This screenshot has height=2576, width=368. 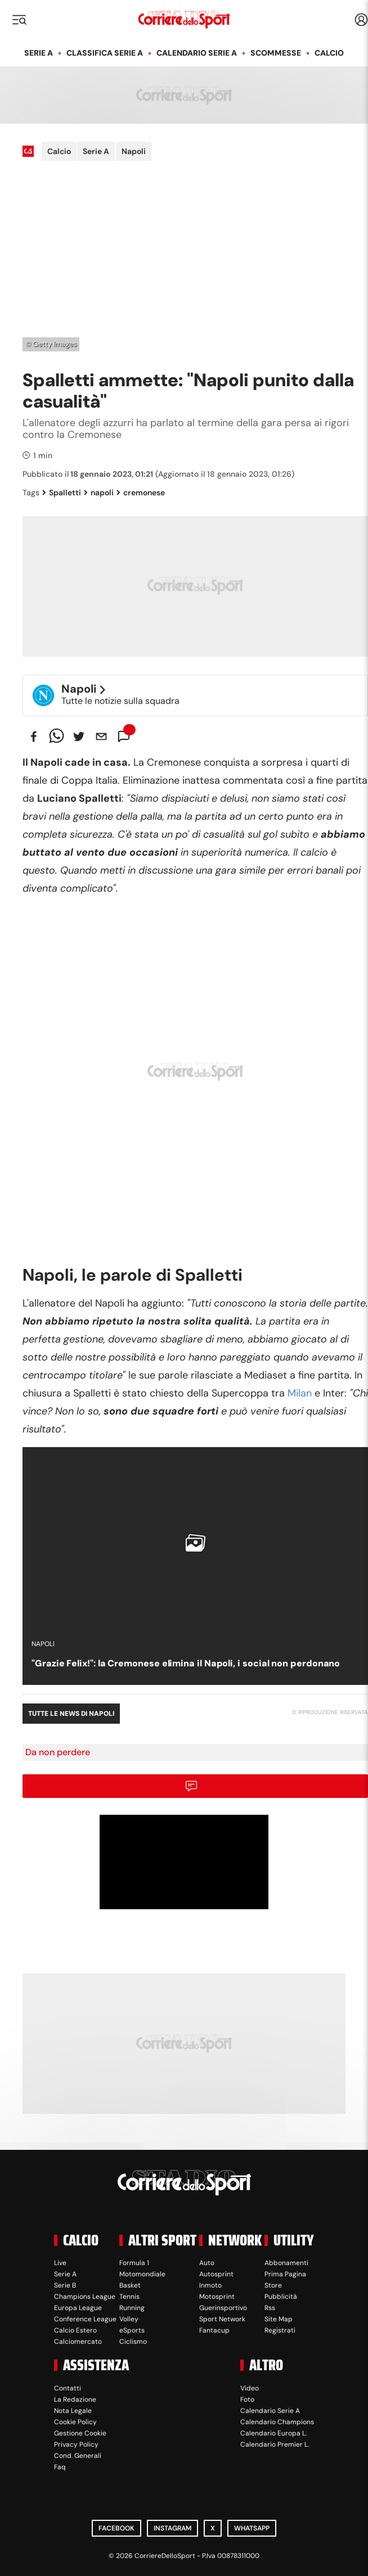 I want to click on WhatsApp, so click(x=252, y=2528).